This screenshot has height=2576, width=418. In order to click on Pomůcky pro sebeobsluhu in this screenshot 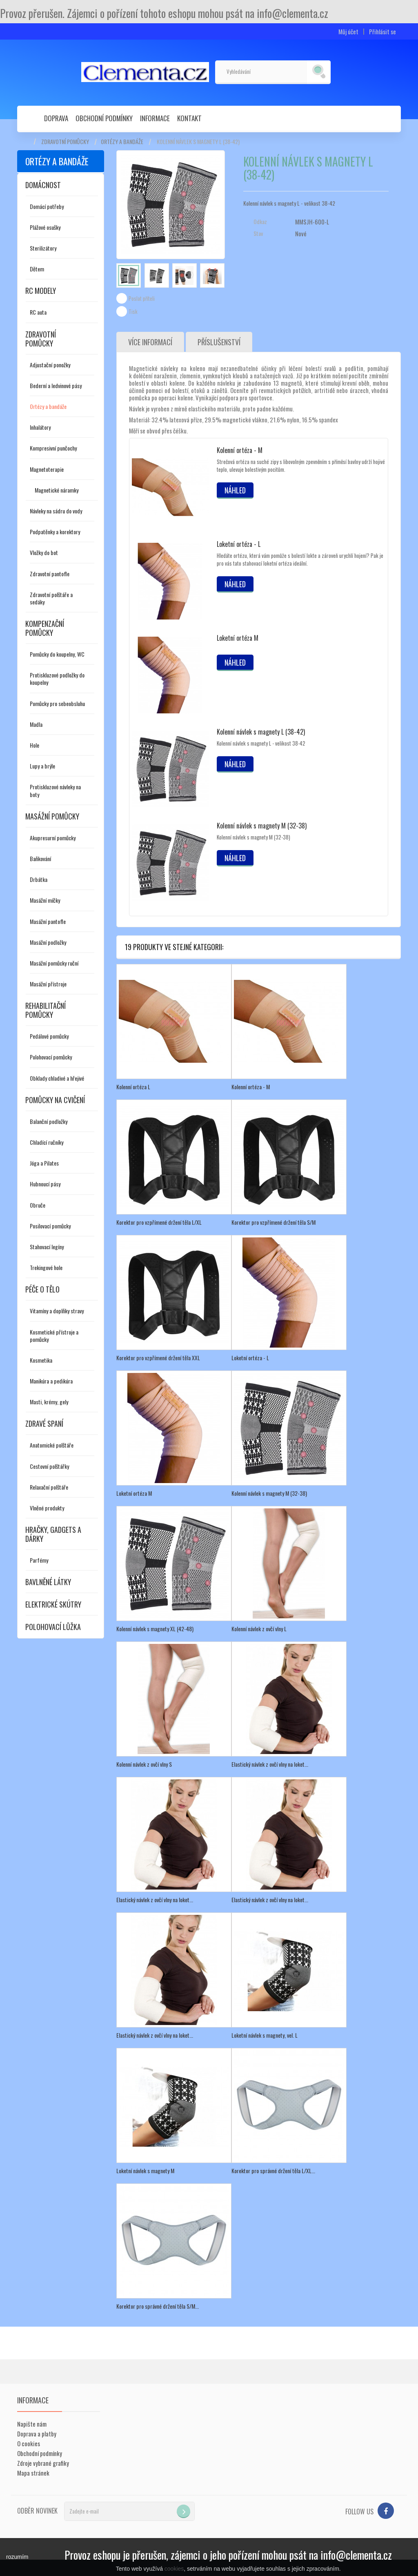, I will do `click(57, 703)`.